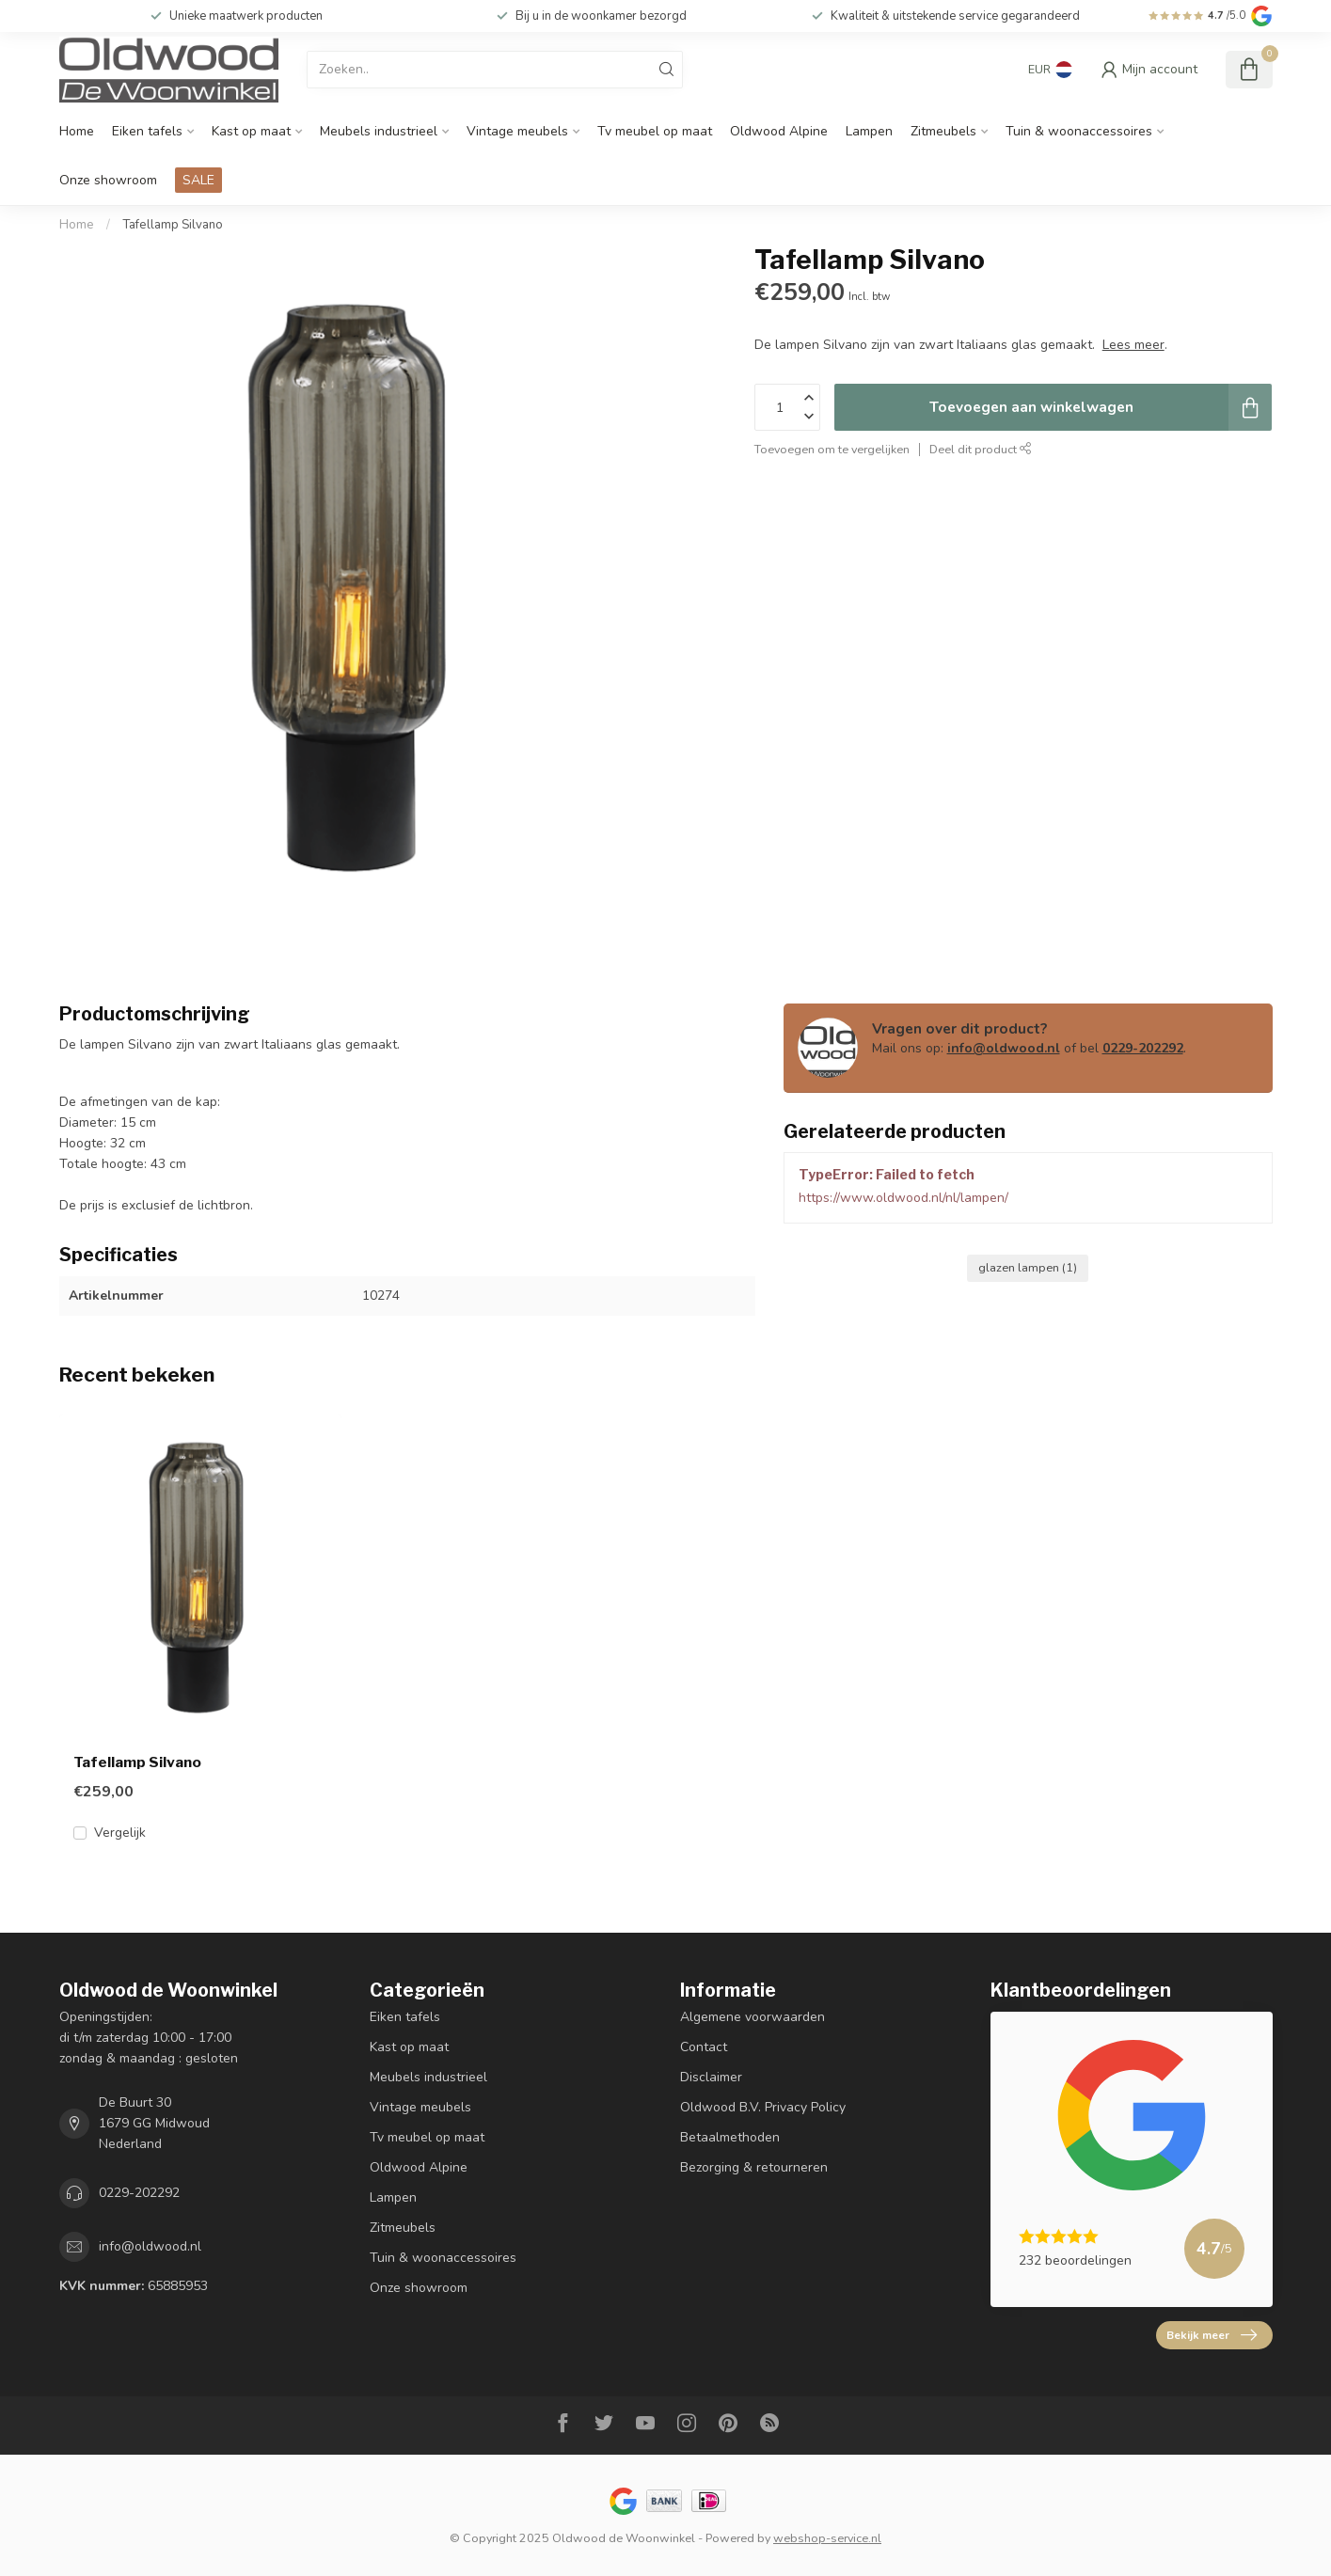  Describe the element at coordinates (108, 180) in the screenshot. I see `Onze showroom` at that location.